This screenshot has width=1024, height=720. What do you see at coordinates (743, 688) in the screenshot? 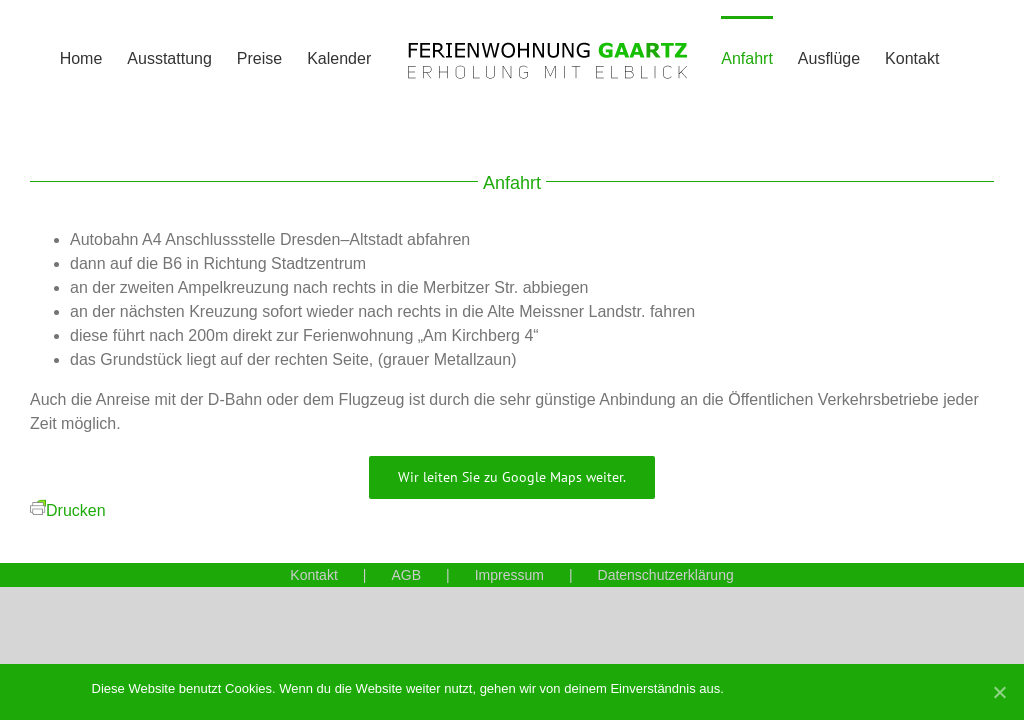
I see `OK` at bounding box center [743, 688].